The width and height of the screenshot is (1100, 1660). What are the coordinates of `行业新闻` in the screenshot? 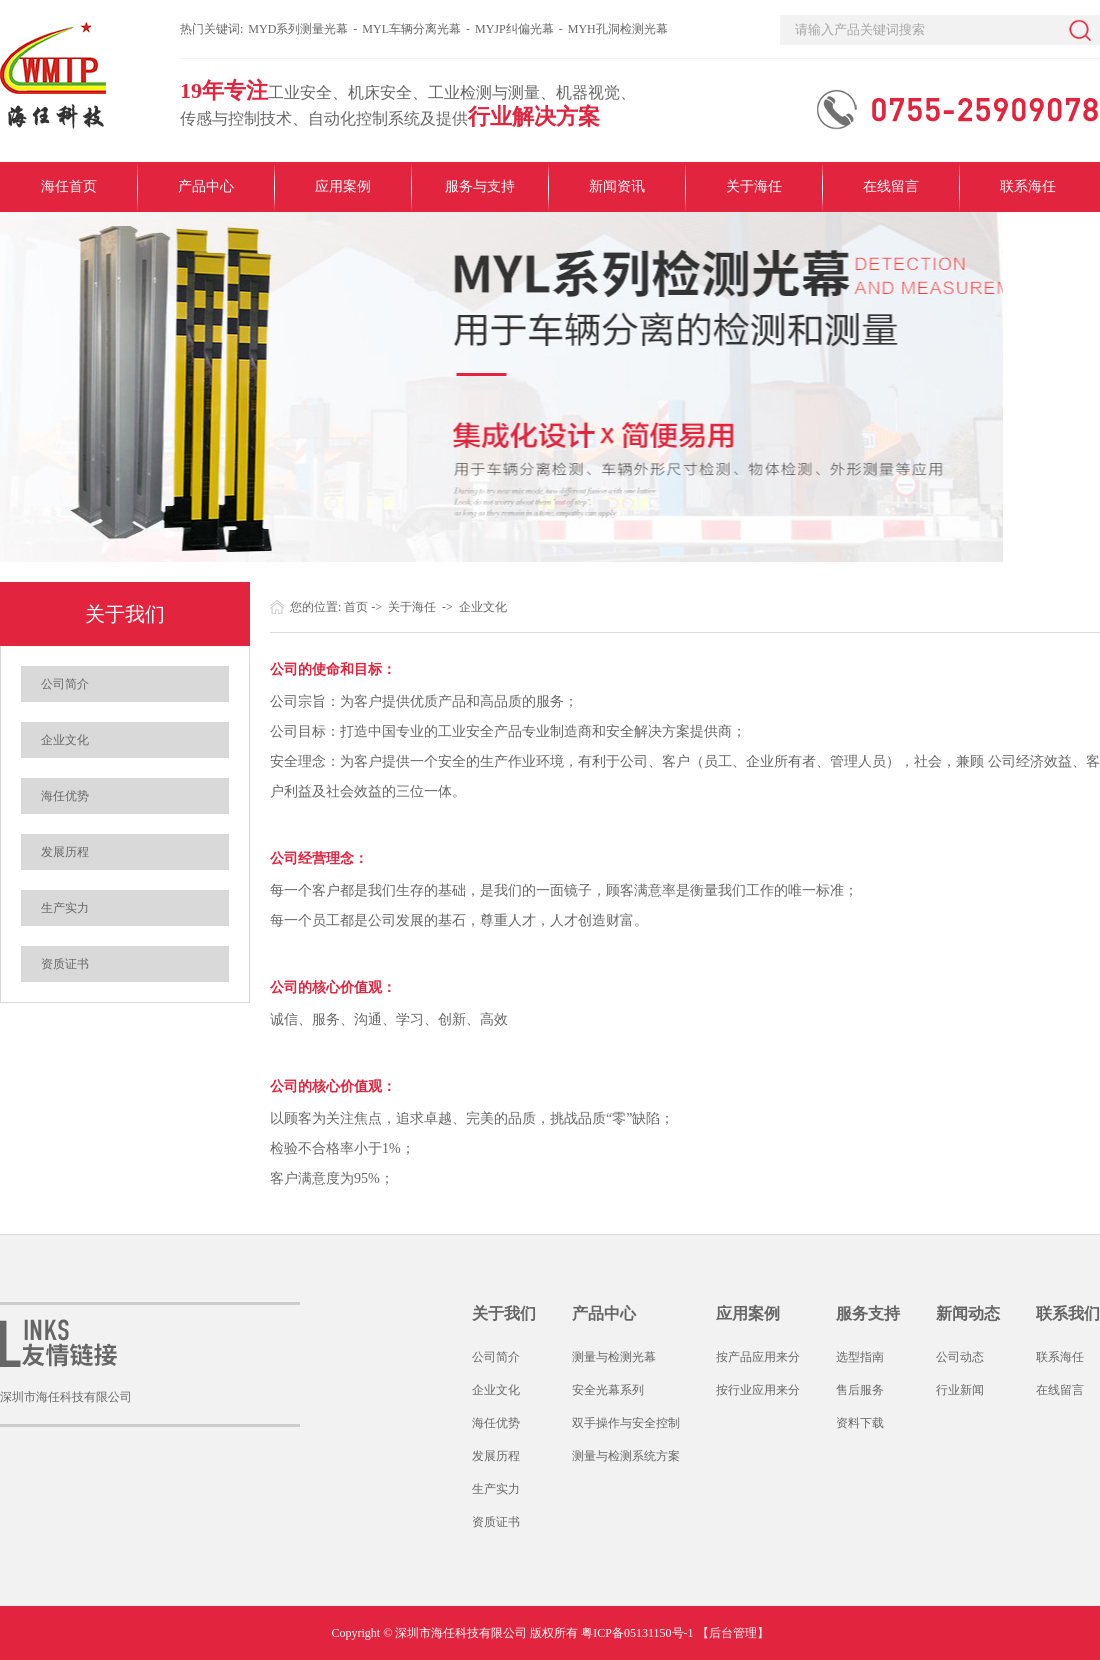 It's located at (960, 1390).